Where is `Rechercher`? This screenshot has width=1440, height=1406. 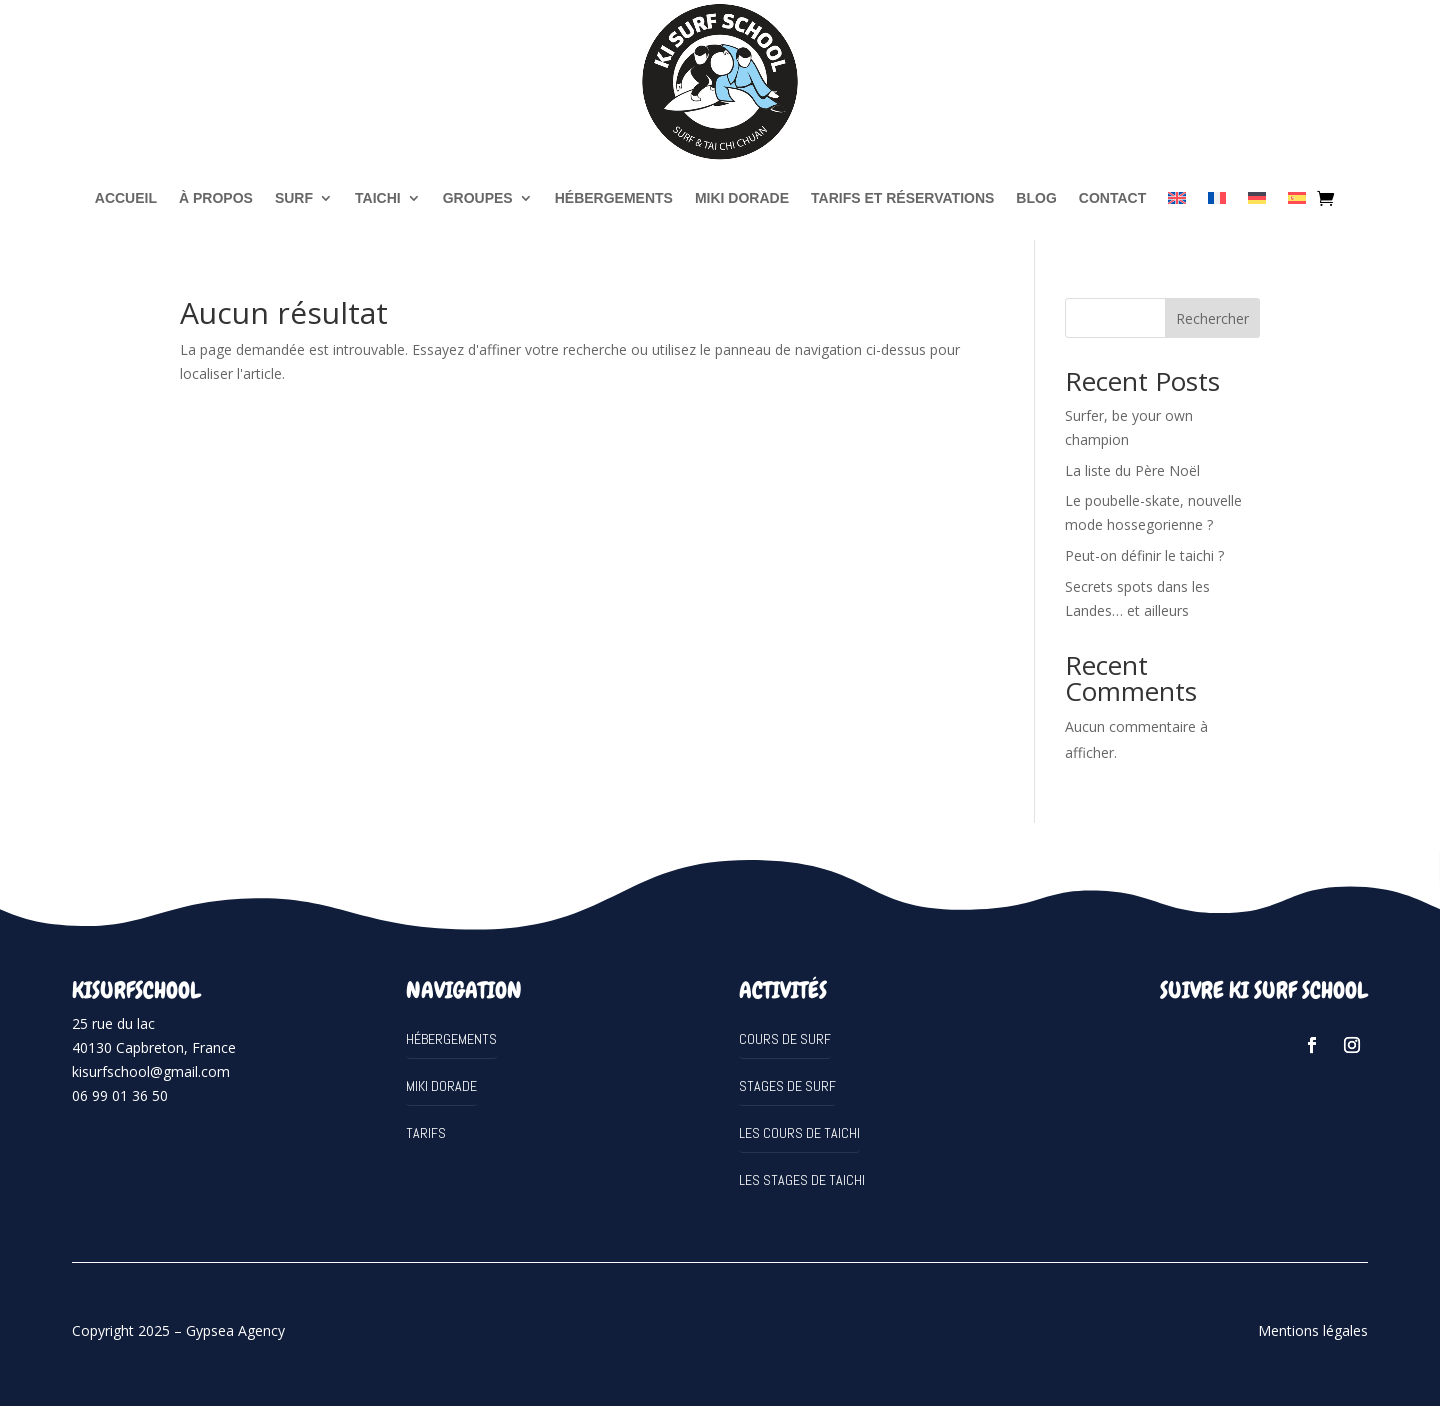 Rechercher is located at coordinates (1212, 318).